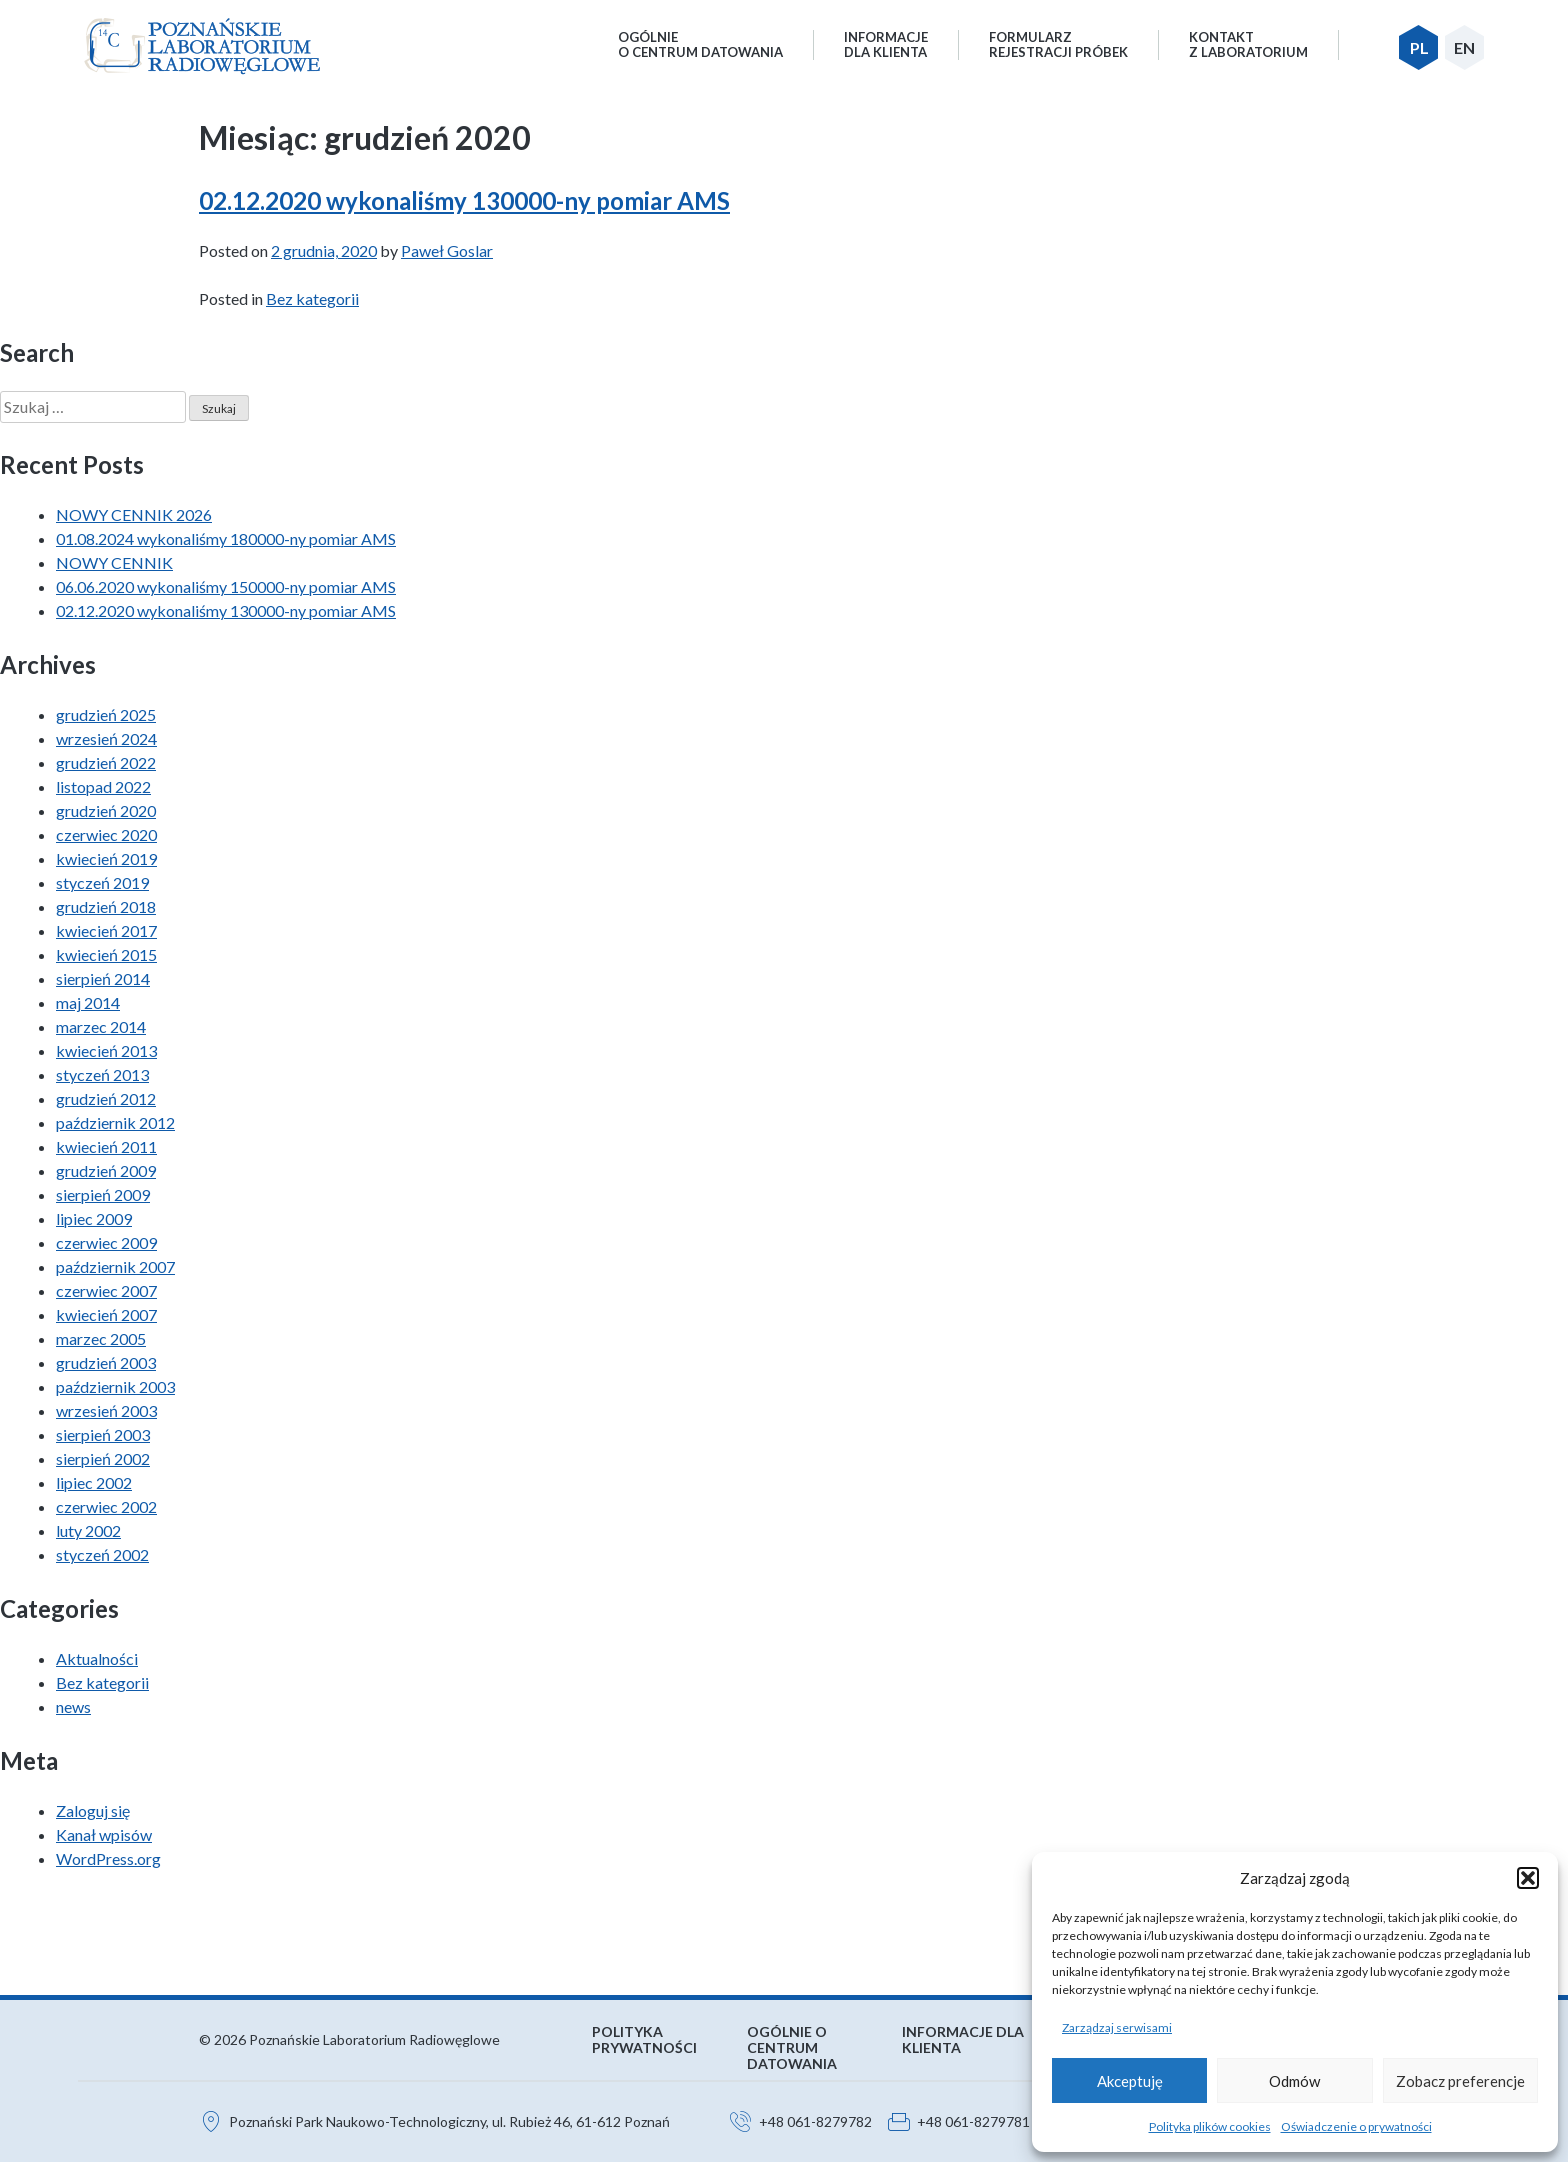 This screenshot has width=1568, height=2162. I want to click on lipiec 2002, so click(94, 1482).